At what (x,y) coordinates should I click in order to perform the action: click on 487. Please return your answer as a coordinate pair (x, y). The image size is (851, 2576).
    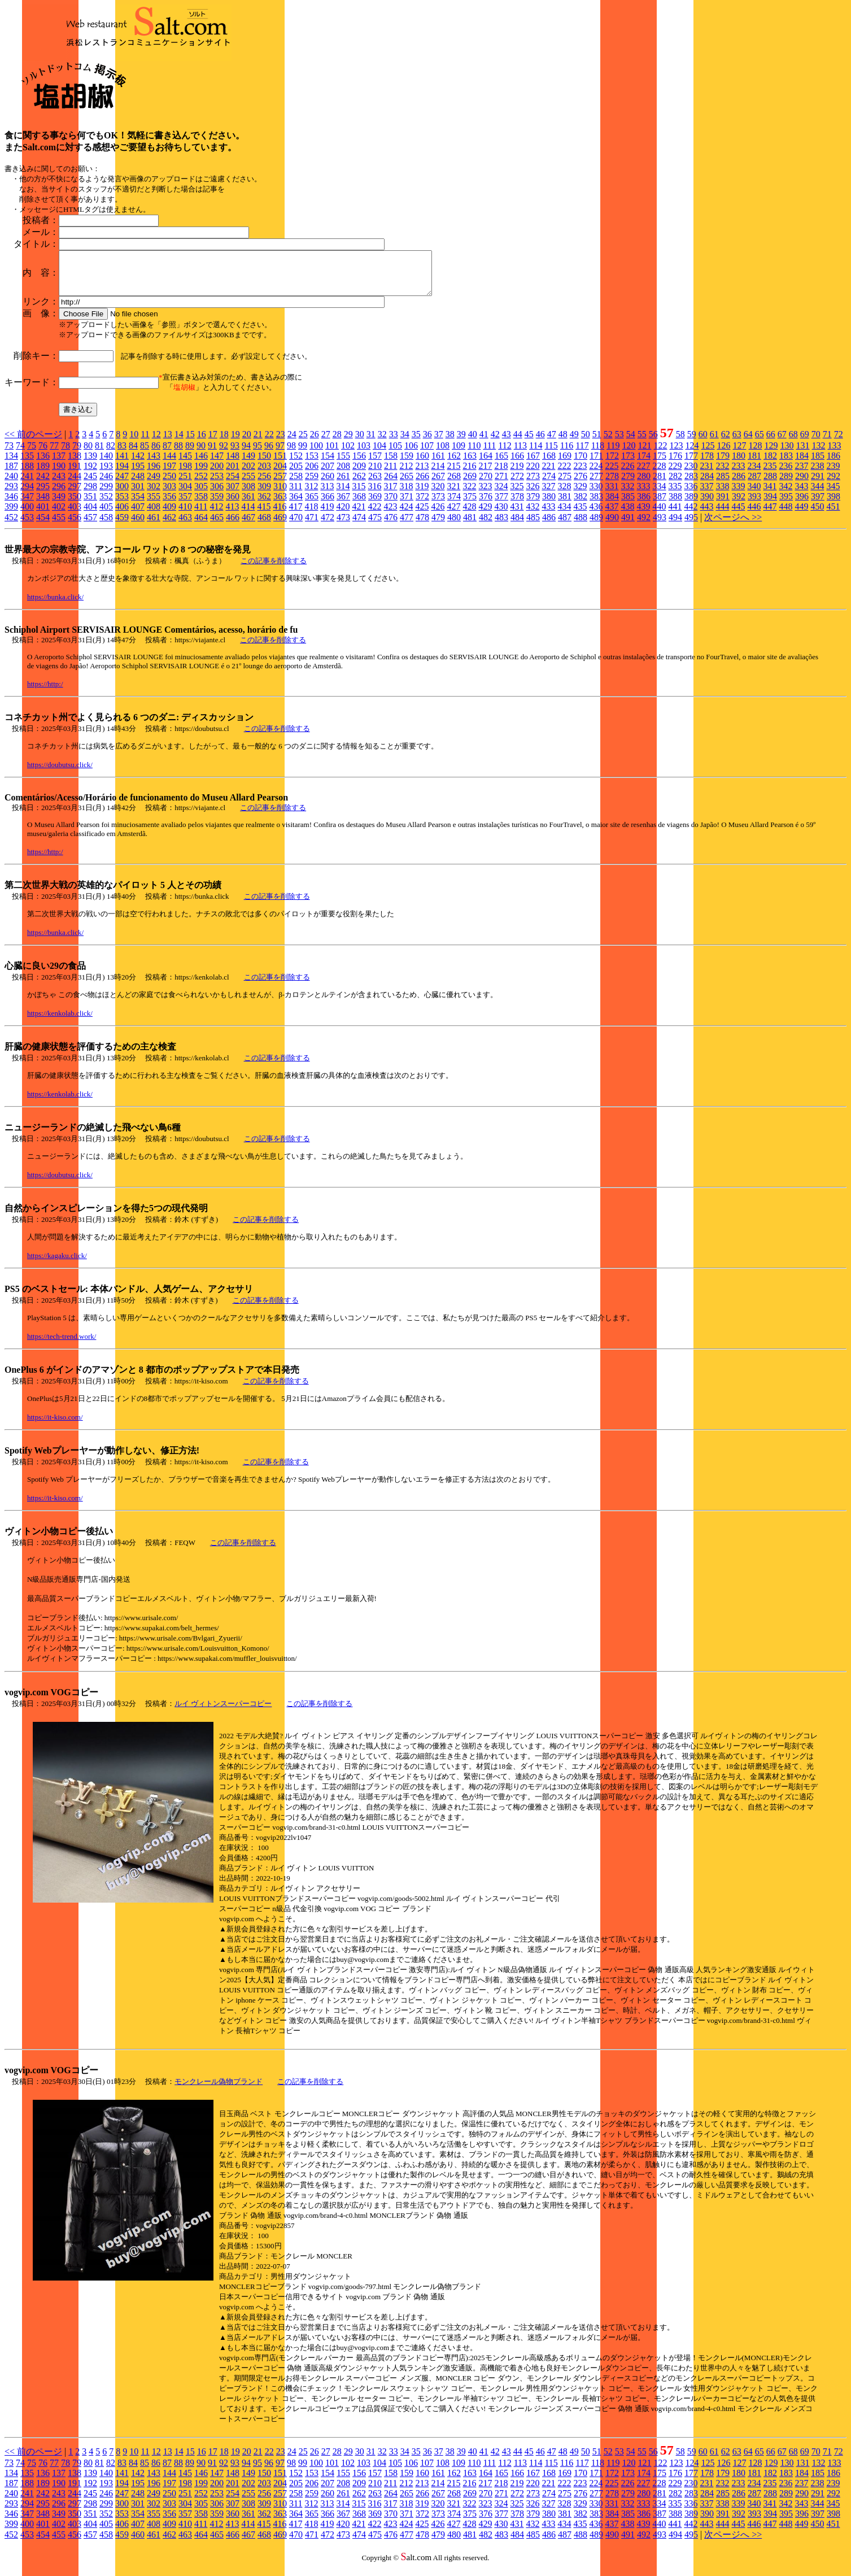
    Looking at the image, I should click on (564, 525).